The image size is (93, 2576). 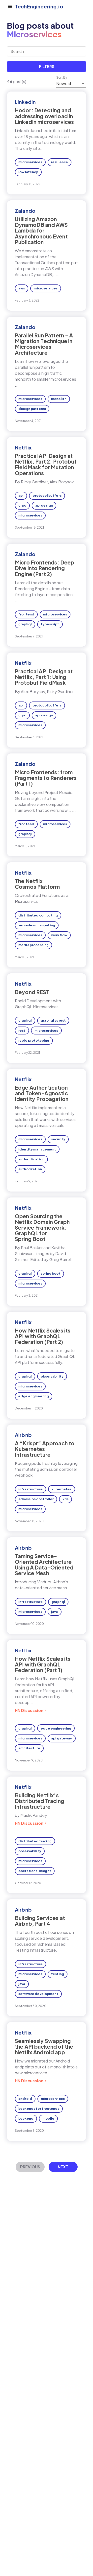 I want to click on Hodor: Detecting and addressing overload in LinkedIn microservices, so click(x=44, y=116).